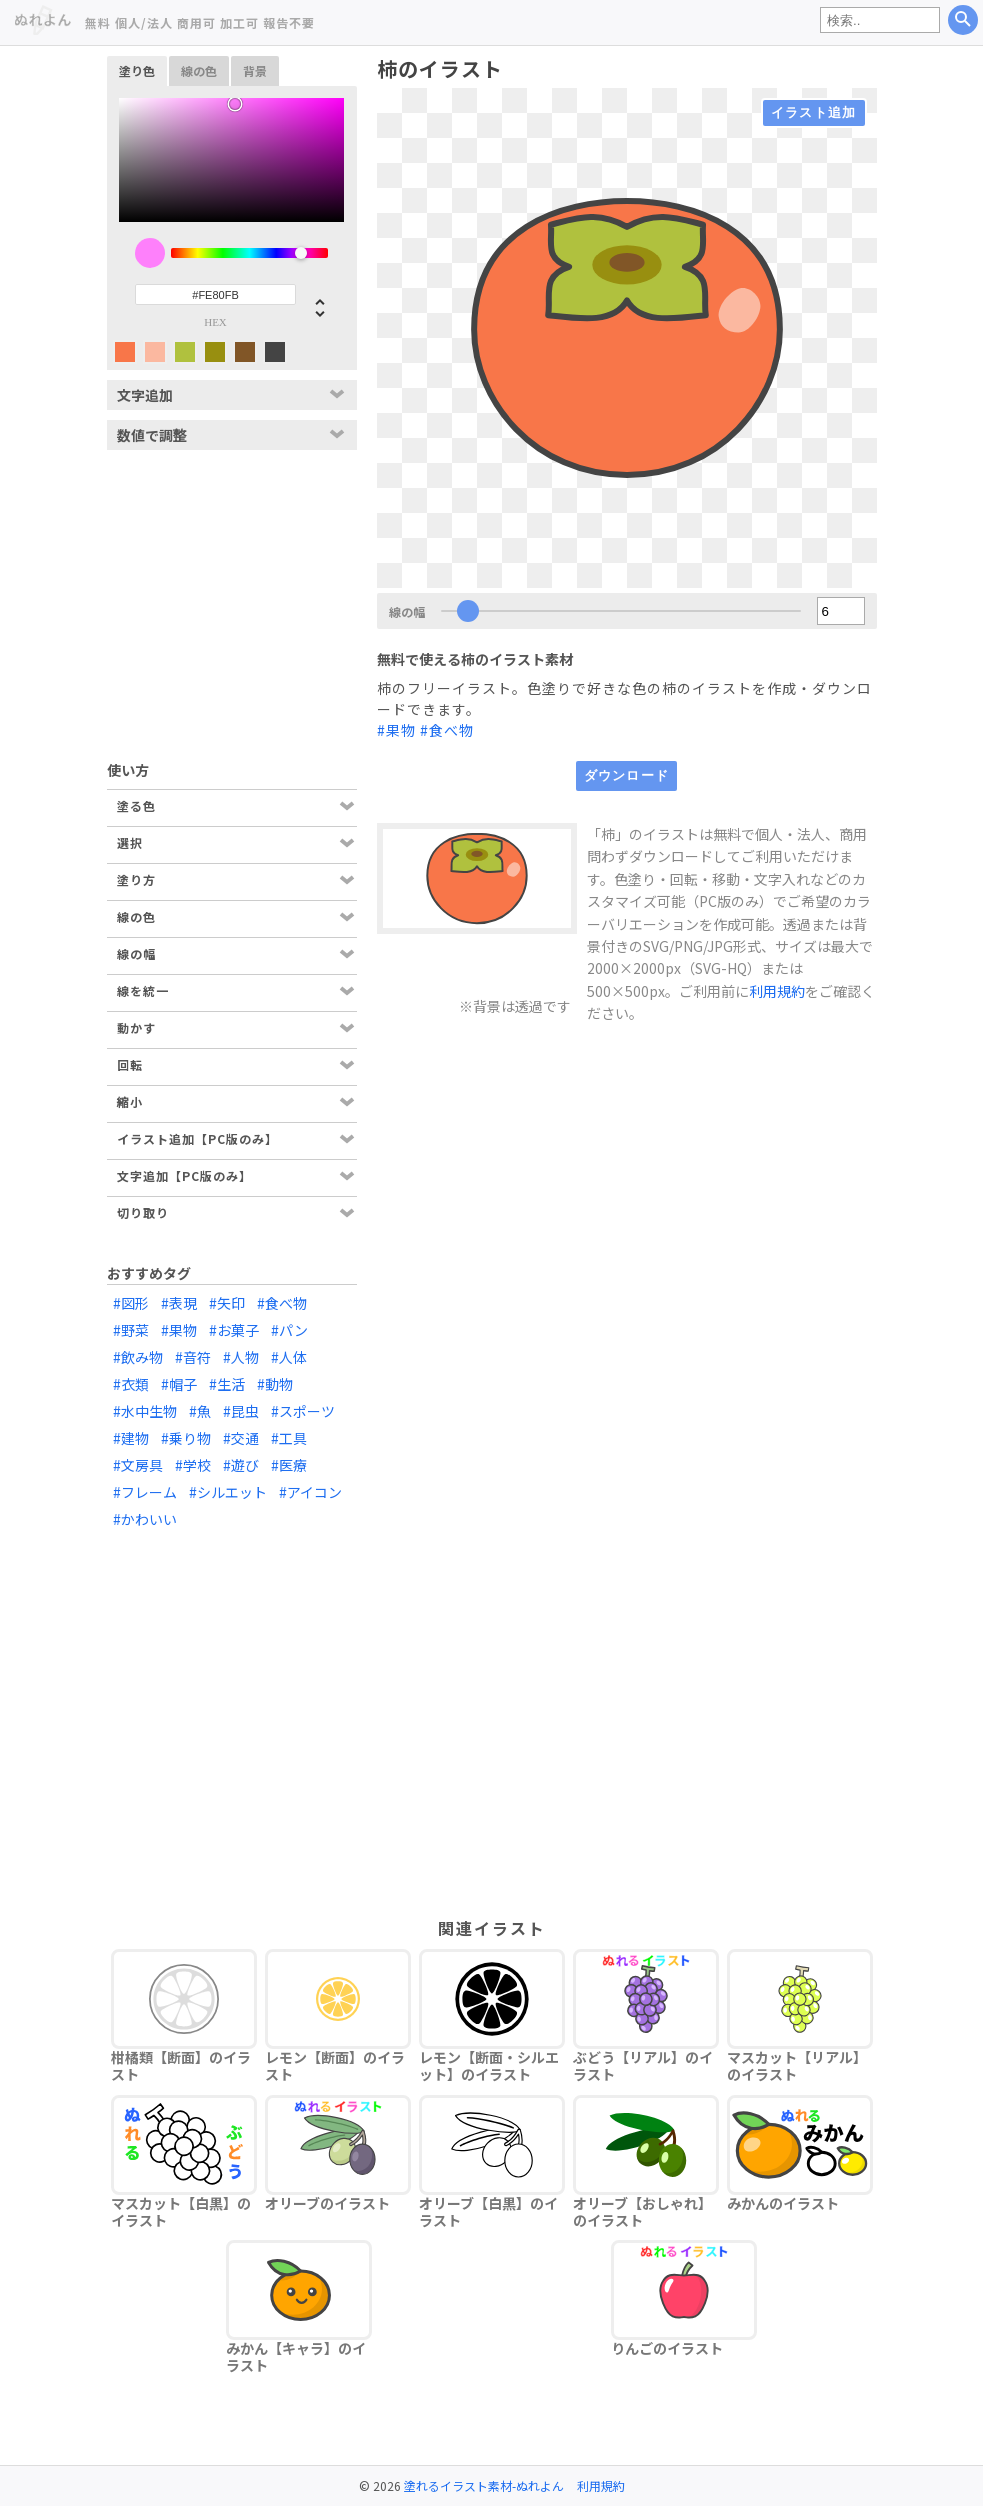 This screenshot has width=983, height=2506. What do you see at coordinates (232, 595) in the screenshot?
I see `[Advertisement]` at bounding box center [232, 595].